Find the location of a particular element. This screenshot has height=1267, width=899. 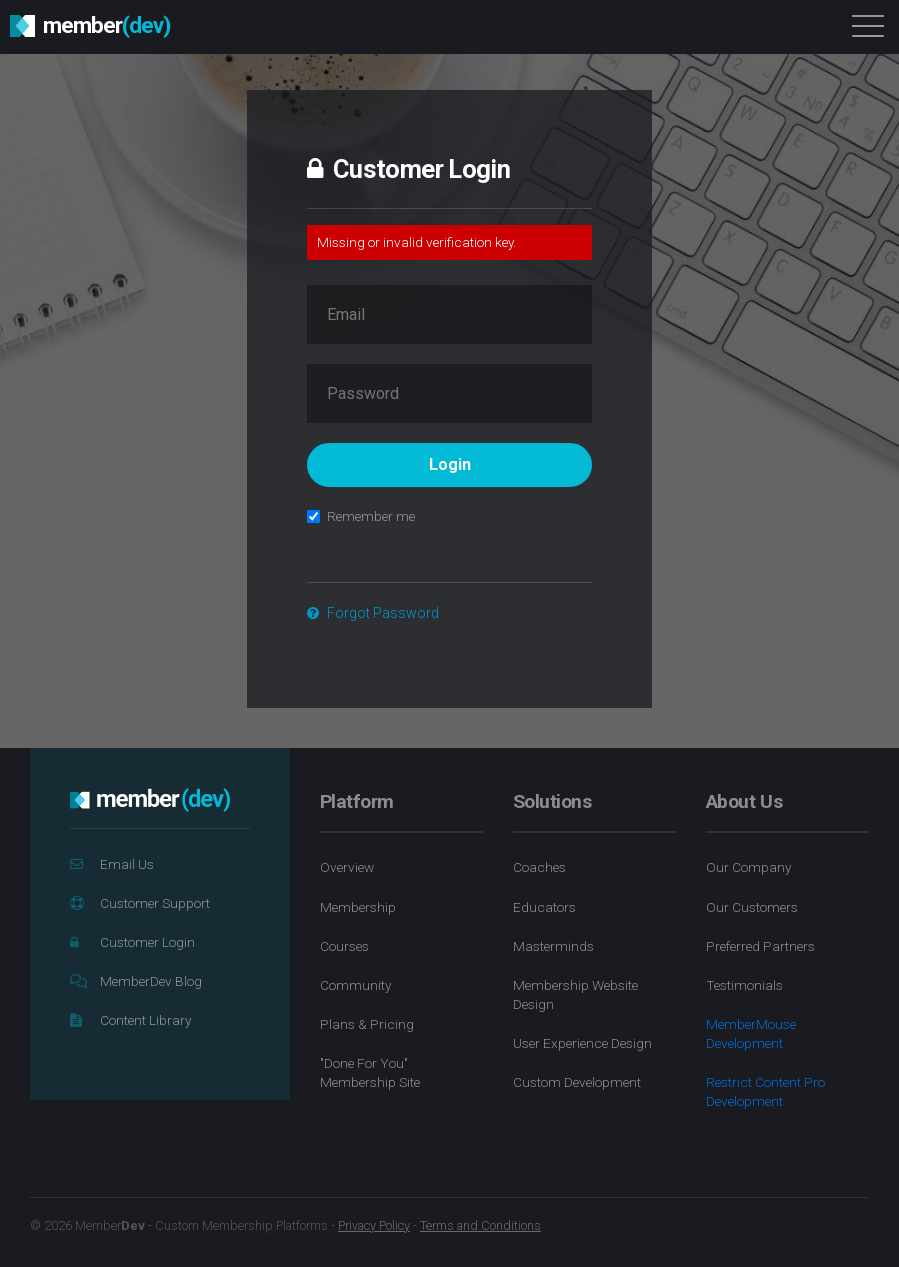

MemberMouse Development is located at coordinates (751, 1033).